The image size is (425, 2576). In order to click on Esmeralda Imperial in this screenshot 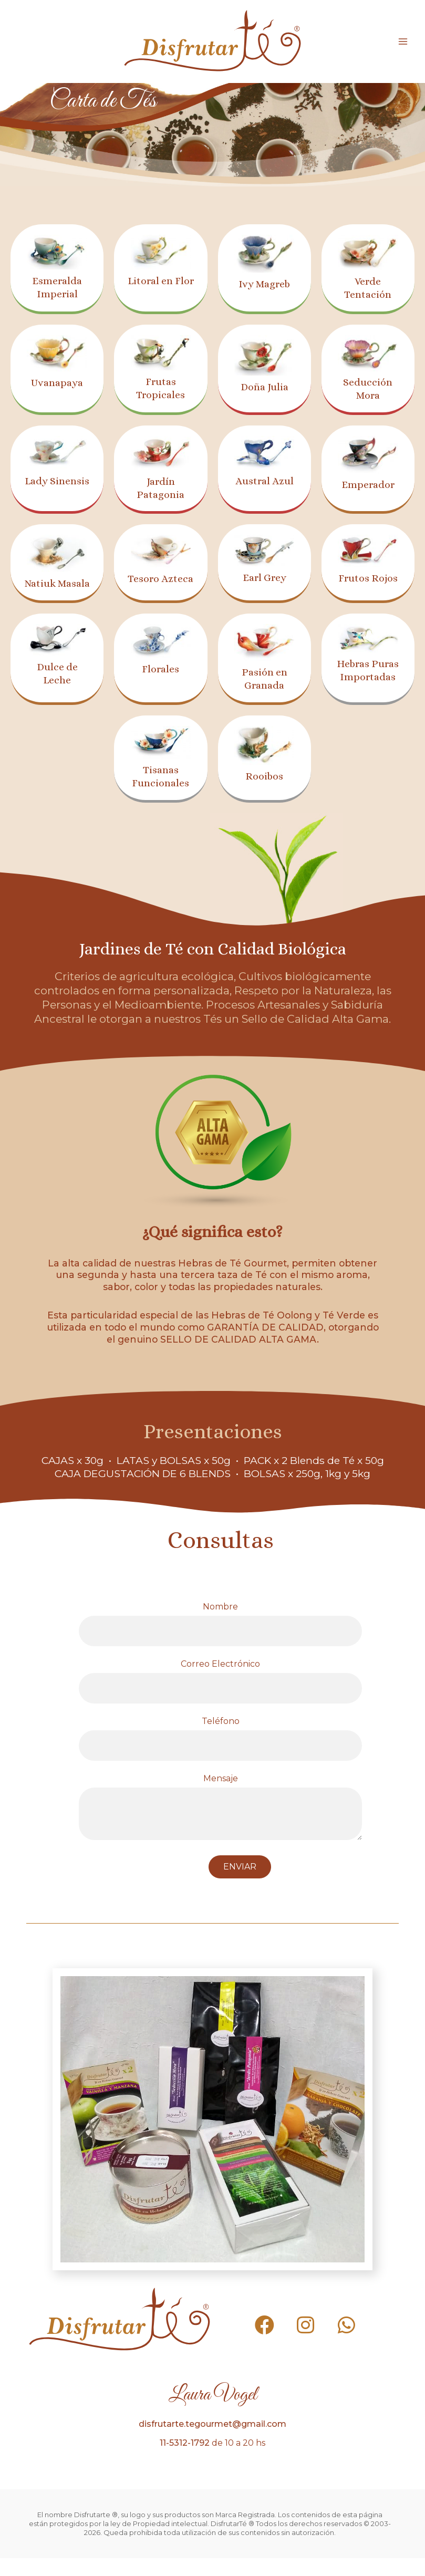, I will do `click(57, 287)`.